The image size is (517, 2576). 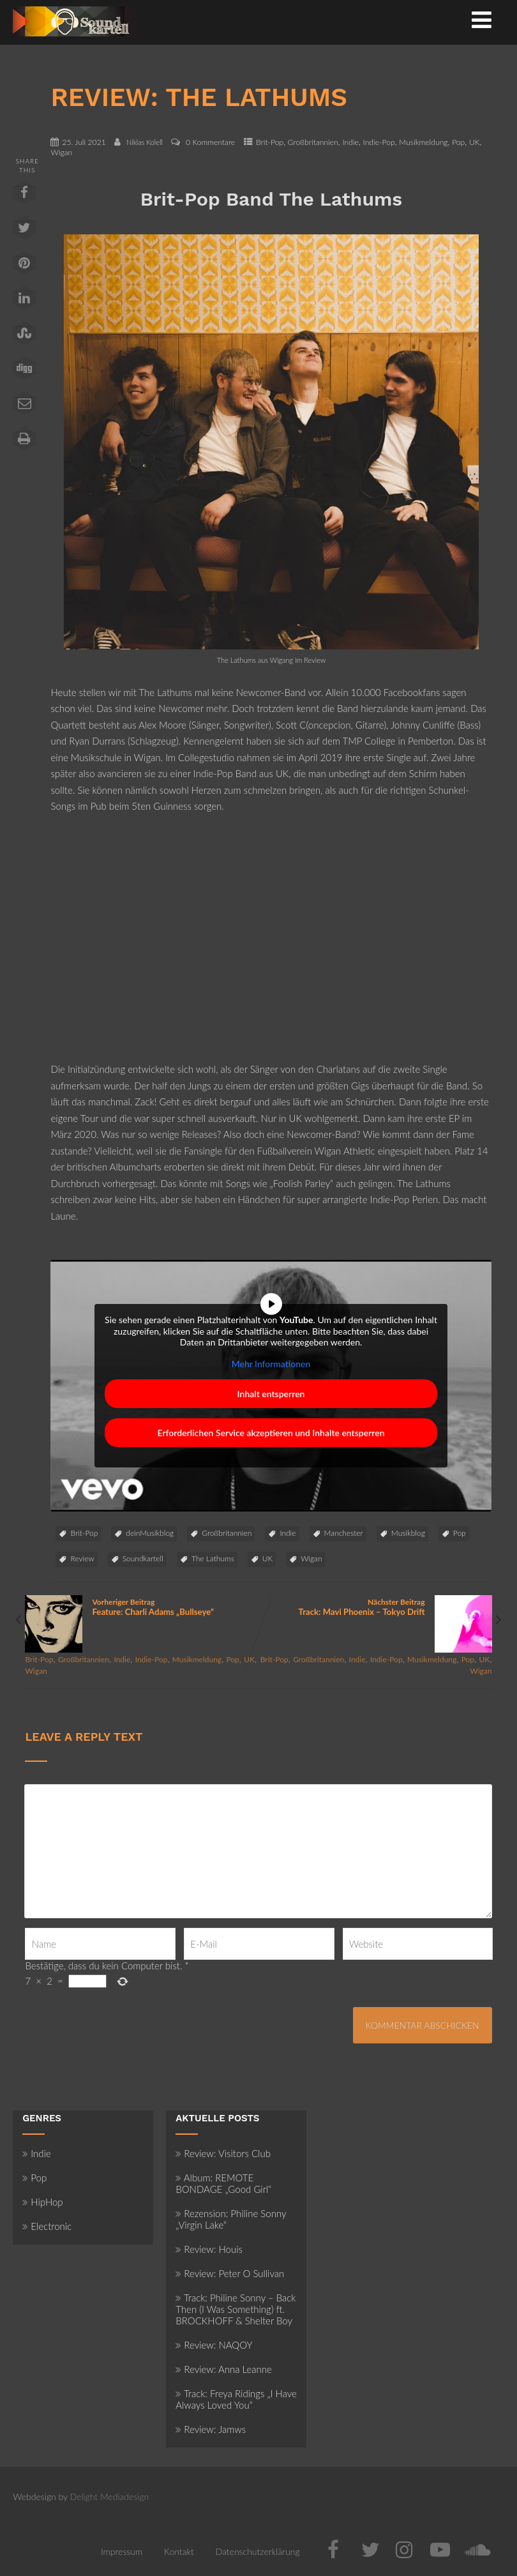 What do you see at coordinates (223, 2183) in the screenshot?
I see `Album: REMOTE BONDAGE „Good Girl“` at bounding box center [223, 2183].